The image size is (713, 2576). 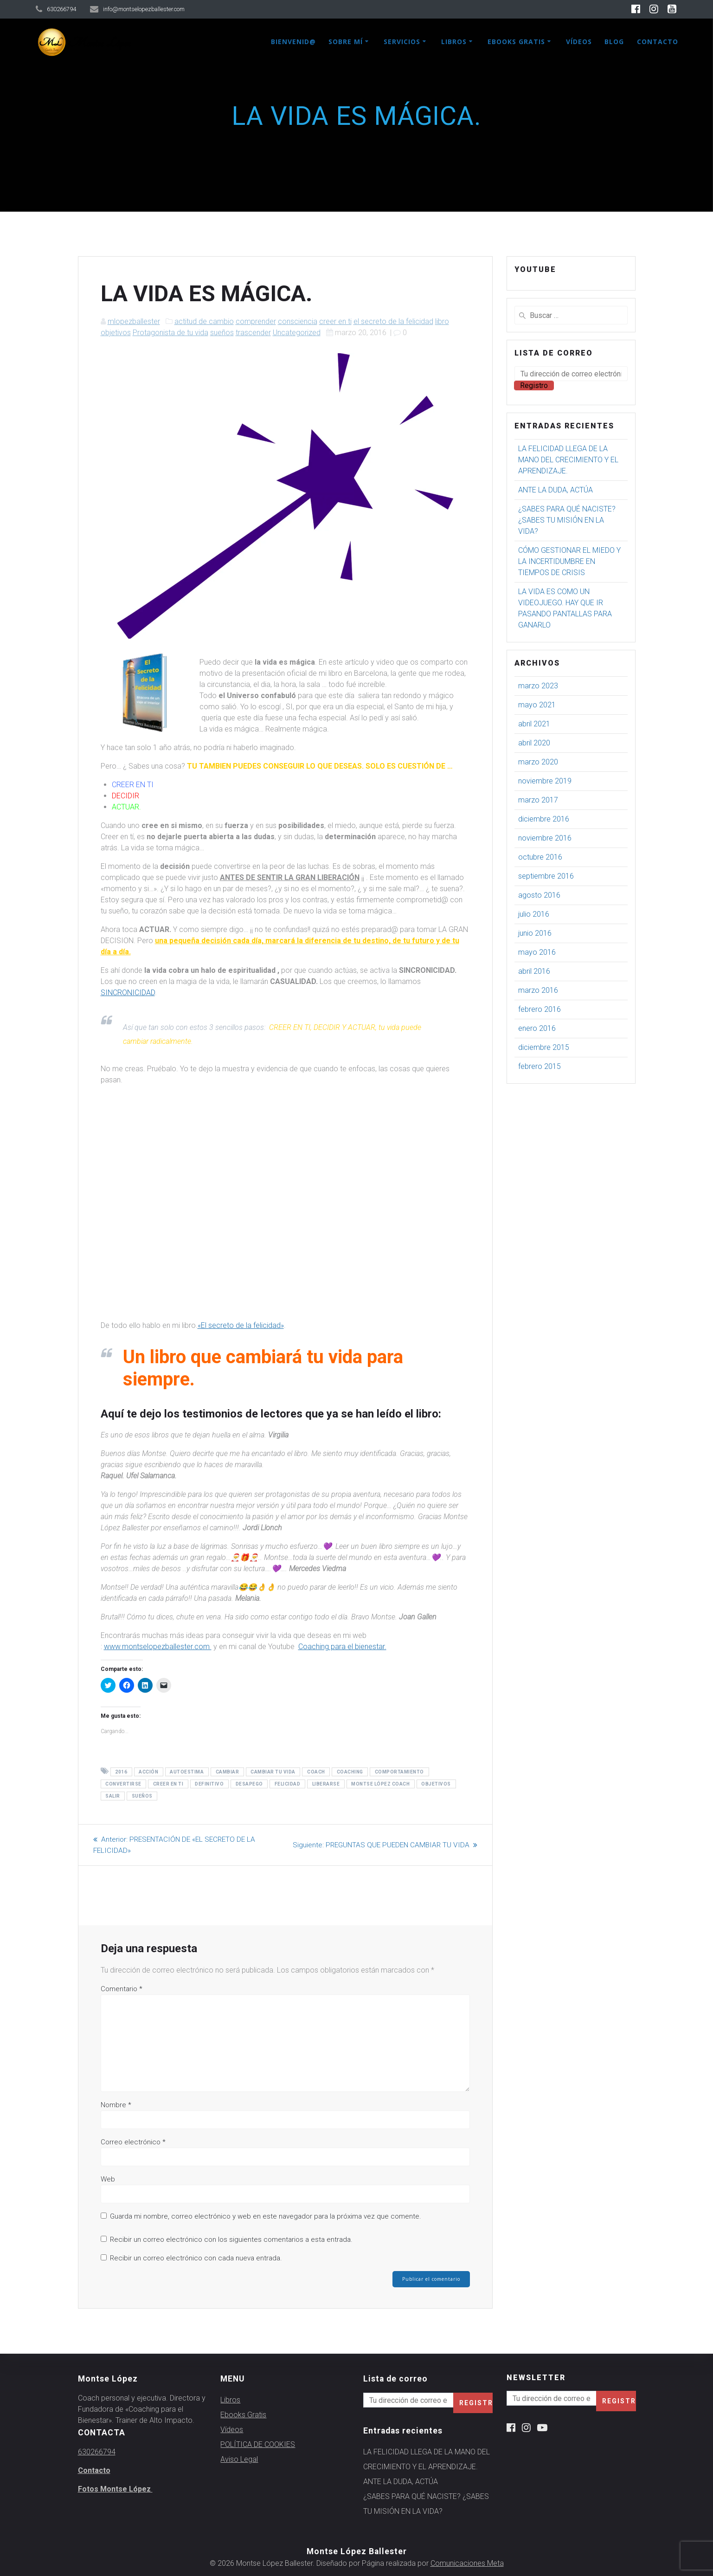 I want to click on 630266794, so click(x=97, y=2451).